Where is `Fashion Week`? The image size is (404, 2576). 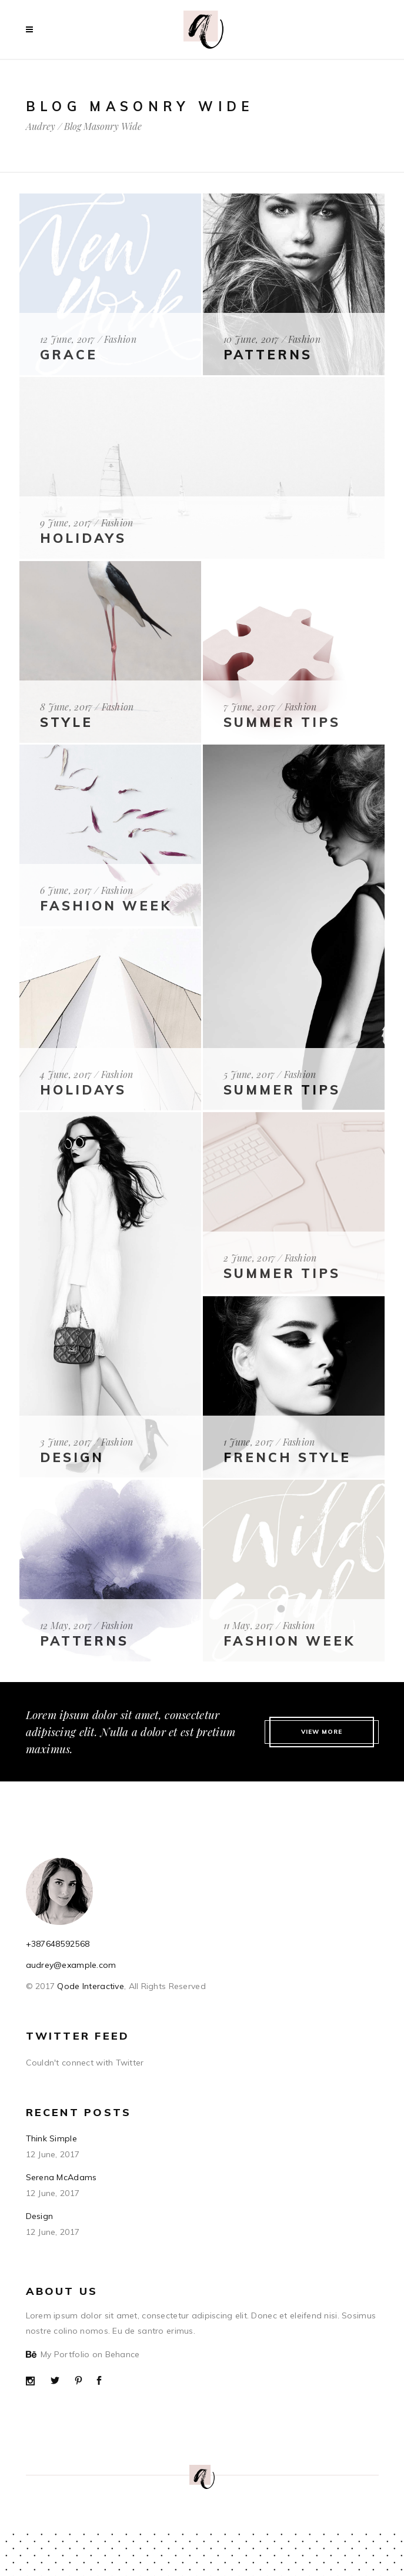
Fashion Week is located at coordinates (289, 1641).